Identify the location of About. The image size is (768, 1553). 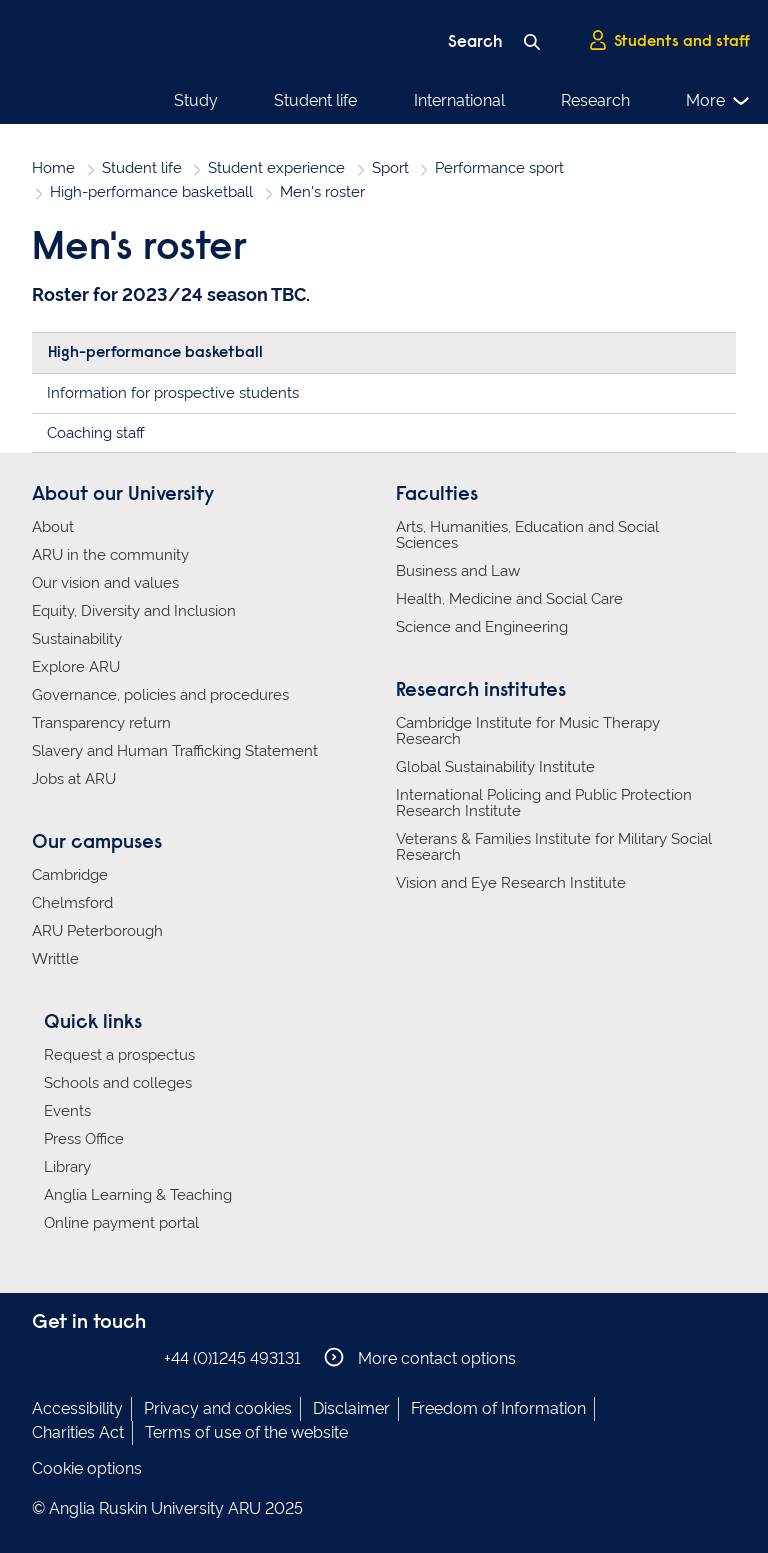
(53, 527).